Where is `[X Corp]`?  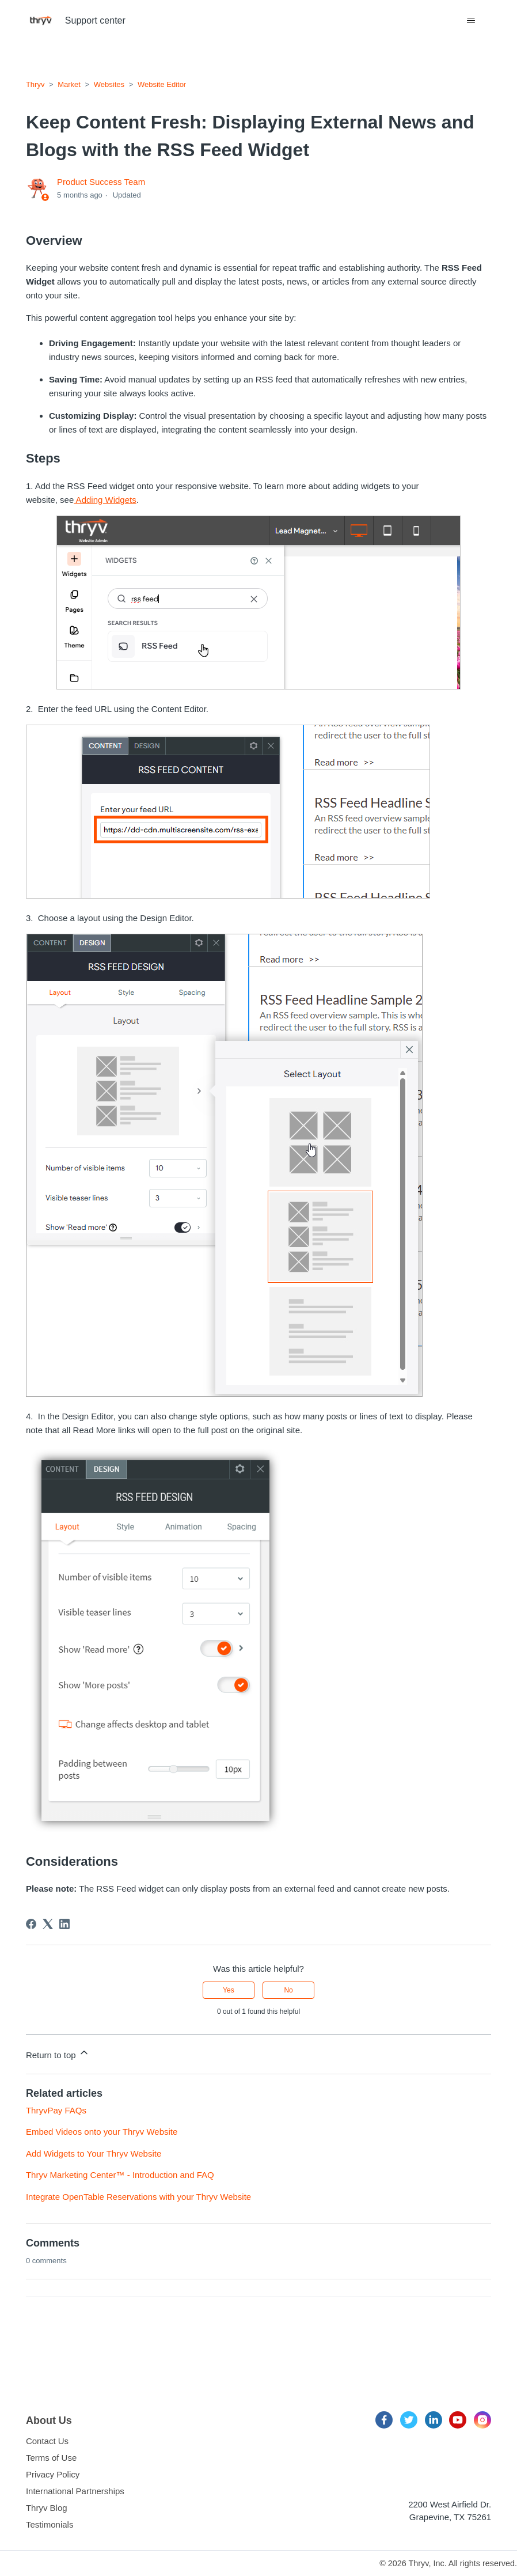
[X Corp] is located at coordinates (48, 1924).